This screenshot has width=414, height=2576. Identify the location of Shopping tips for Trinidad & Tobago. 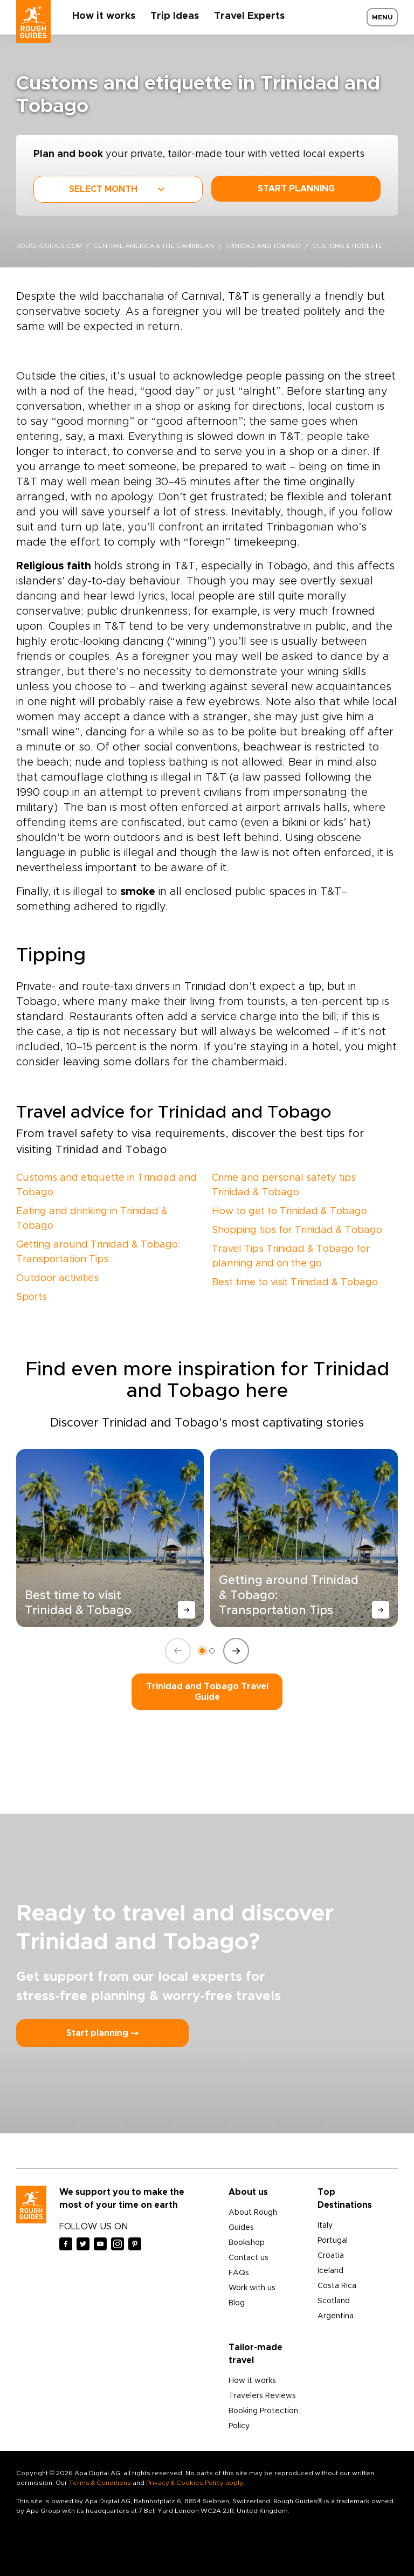
(297, 1230).